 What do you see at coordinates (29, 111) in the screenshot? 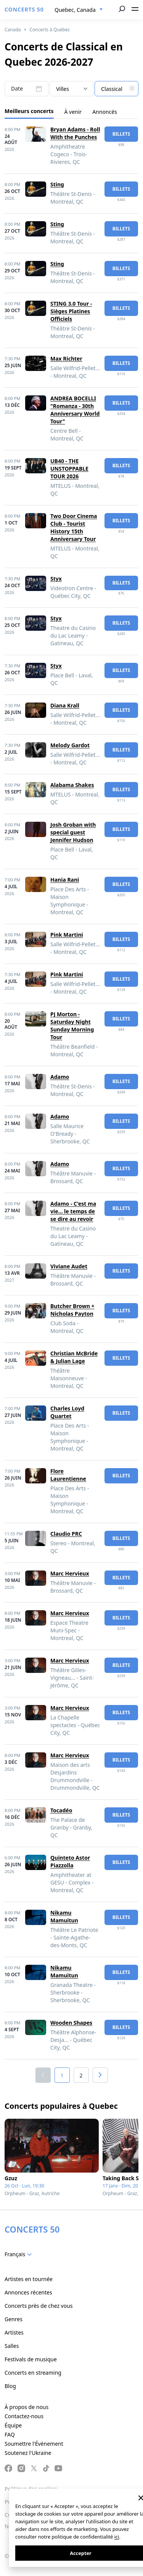
I see `Meilleurs concerts [tab]` at bounding box center [29, 111].